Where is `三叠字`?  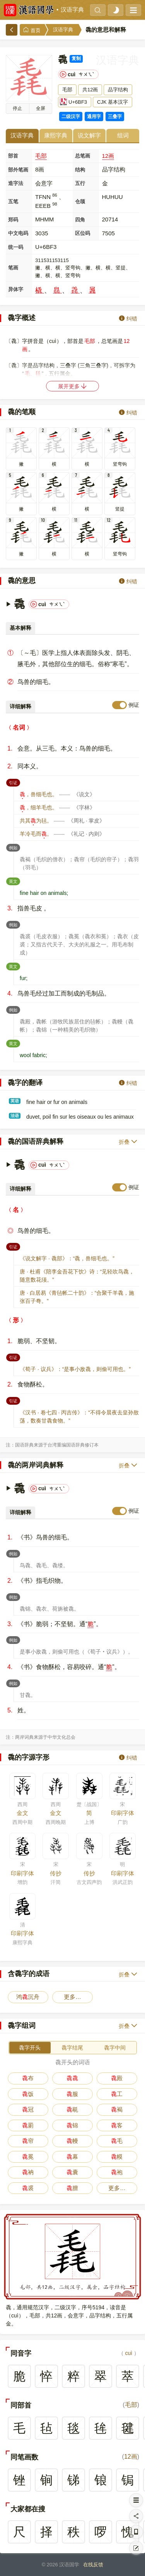
三叠字 is located at coordinates (115, 116).